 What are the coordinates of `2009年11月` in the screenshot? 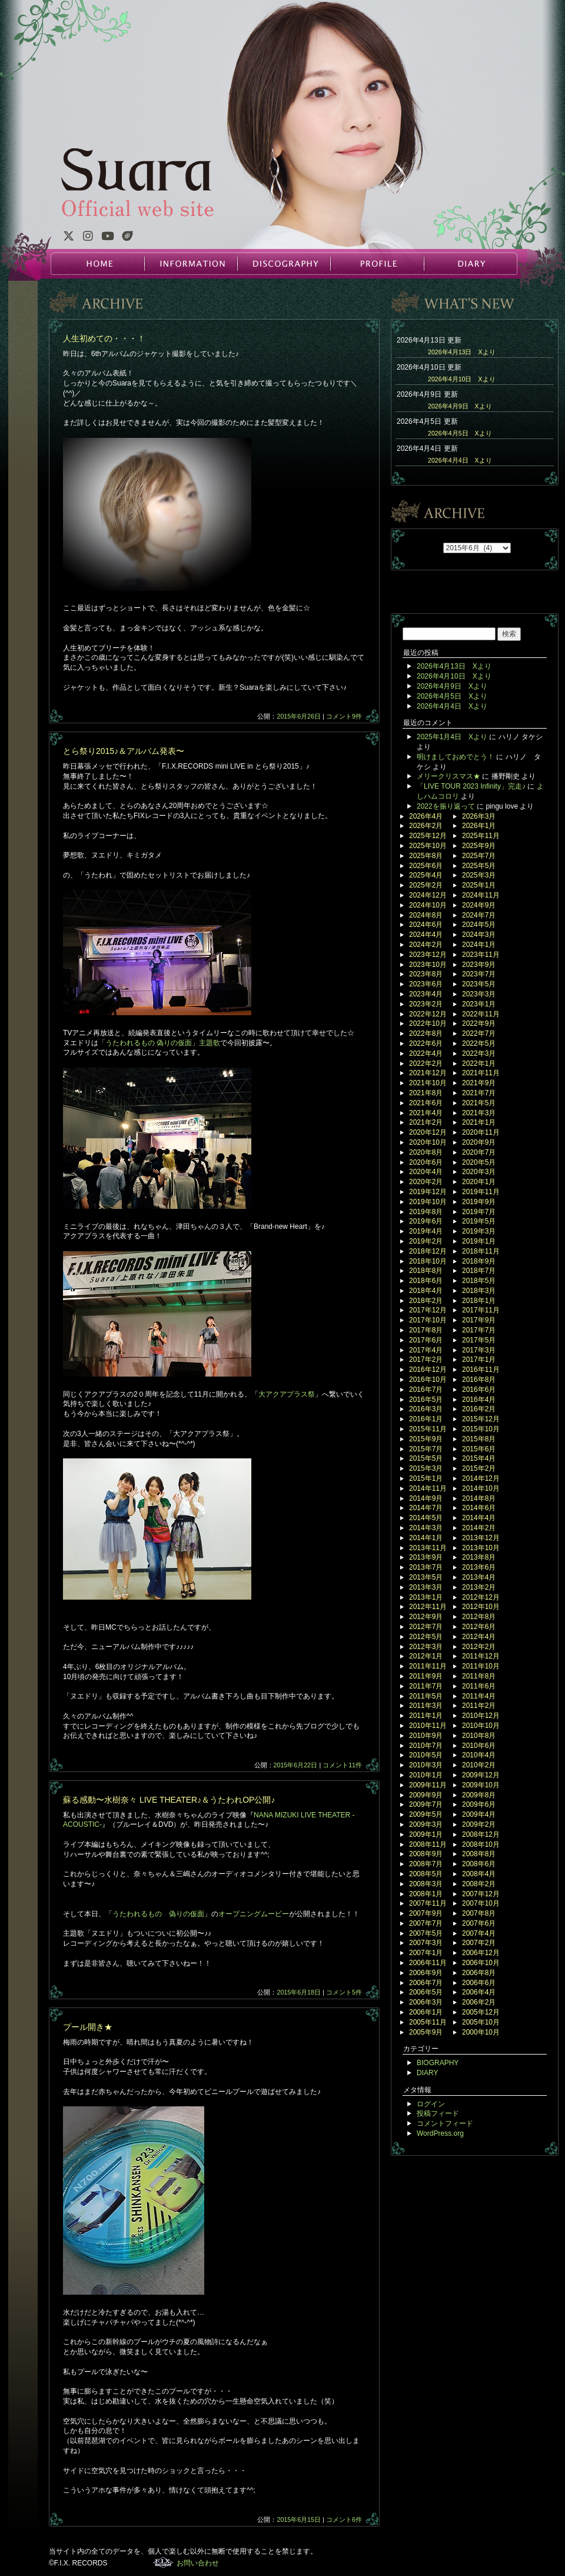 It's located at (428, 1785).